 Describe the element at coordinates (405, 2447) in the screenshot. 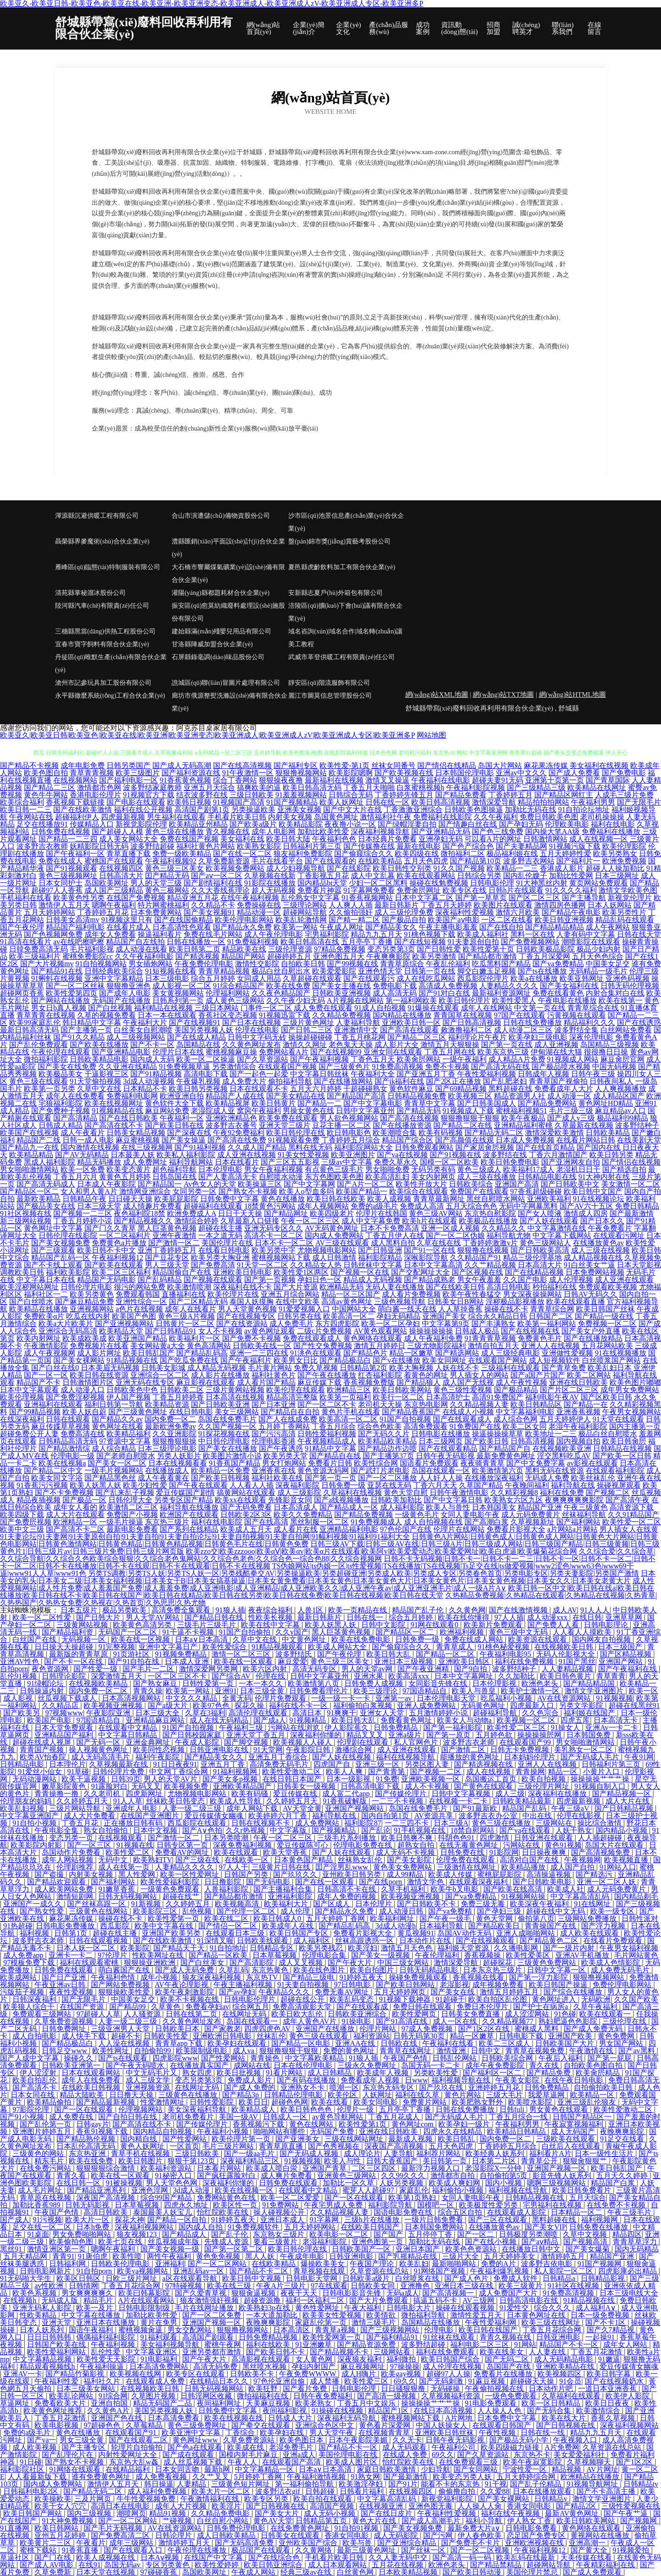

I see `成人无码观看` at that location.